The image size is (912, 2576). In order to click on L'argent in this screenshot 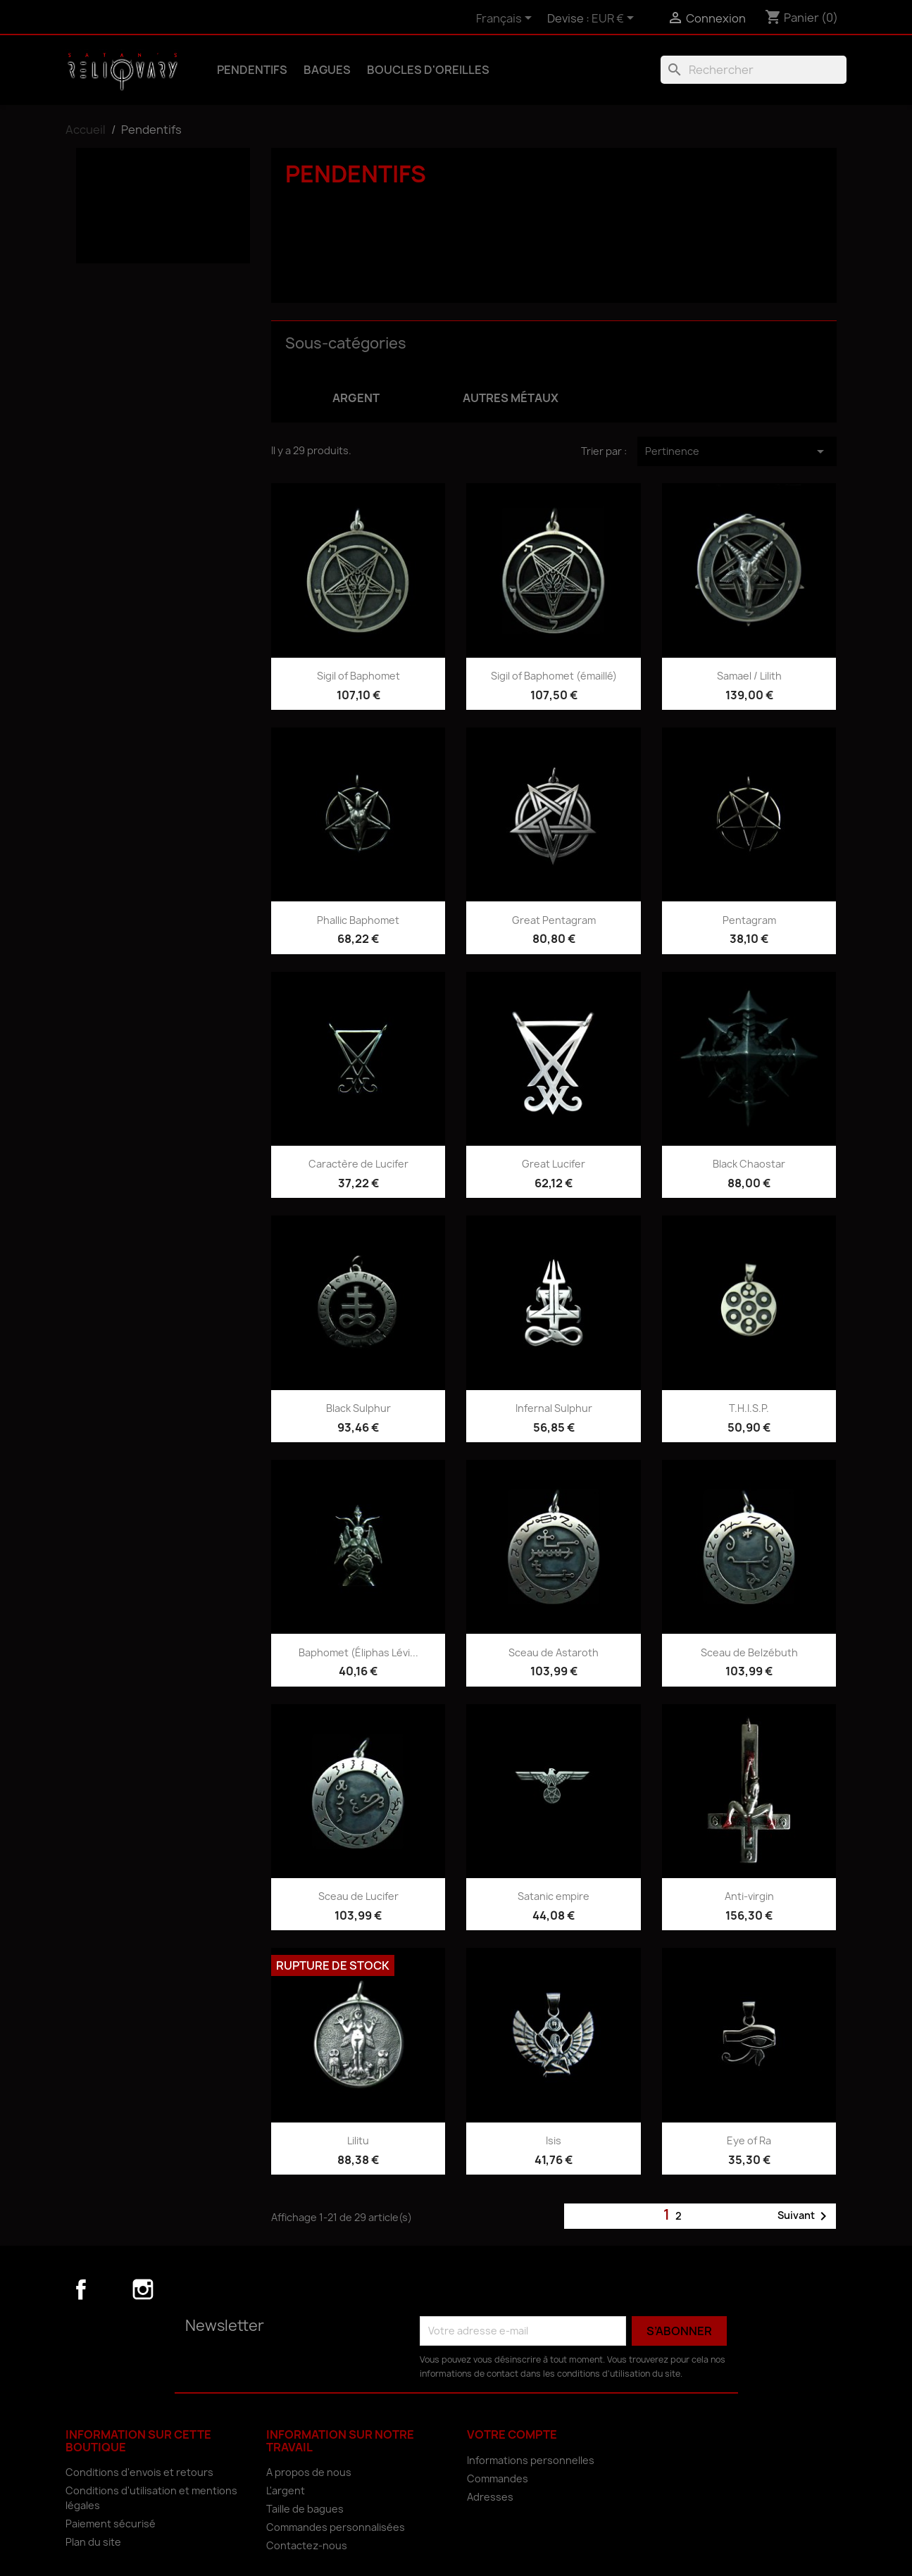, I will do `click(285, 2490)`.